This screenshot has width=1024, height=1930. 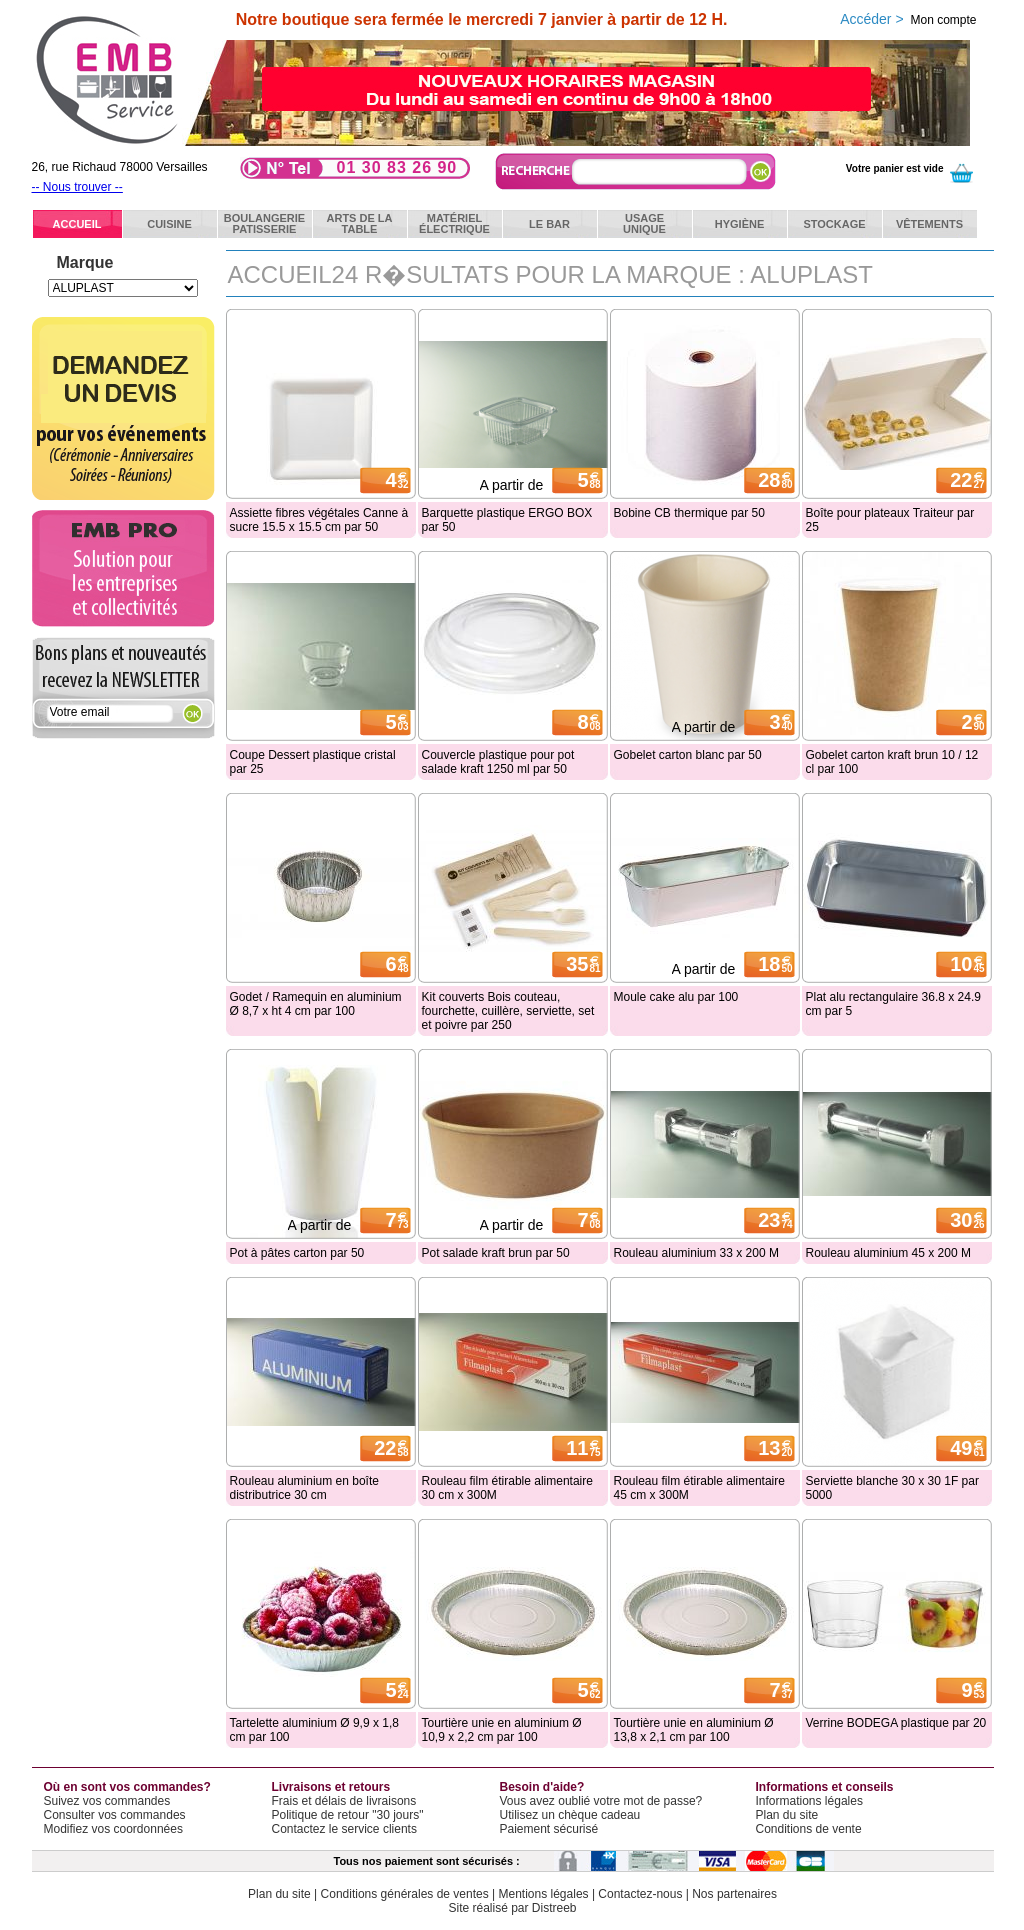 What do you see at coordinates (508, 1011) in the screenshot?
I see `Kit couverts Bois couteau, fourchette, cuillère, serviette, set et poivre par 250` at bounding box center [508, 1011].